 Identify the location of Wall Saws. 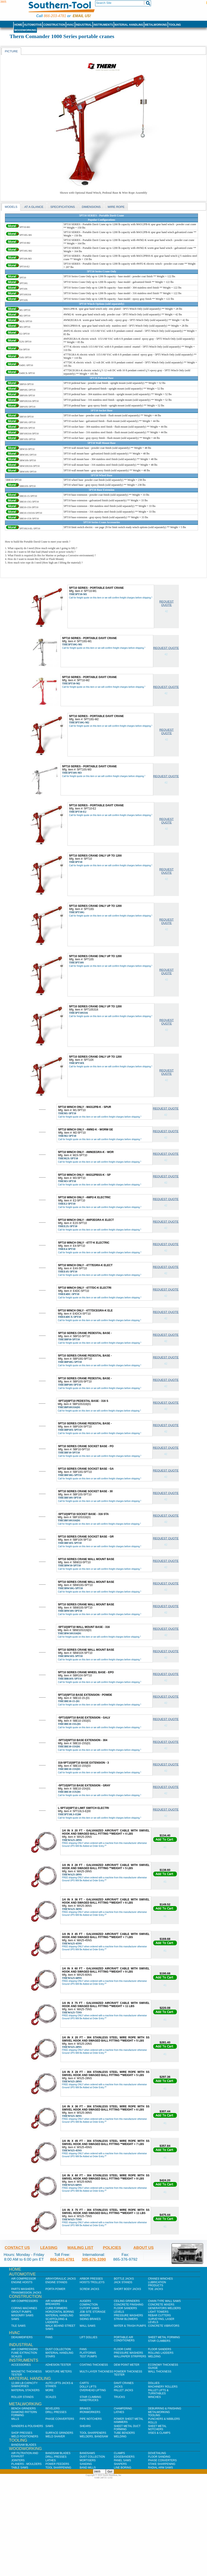
(87, 2325).